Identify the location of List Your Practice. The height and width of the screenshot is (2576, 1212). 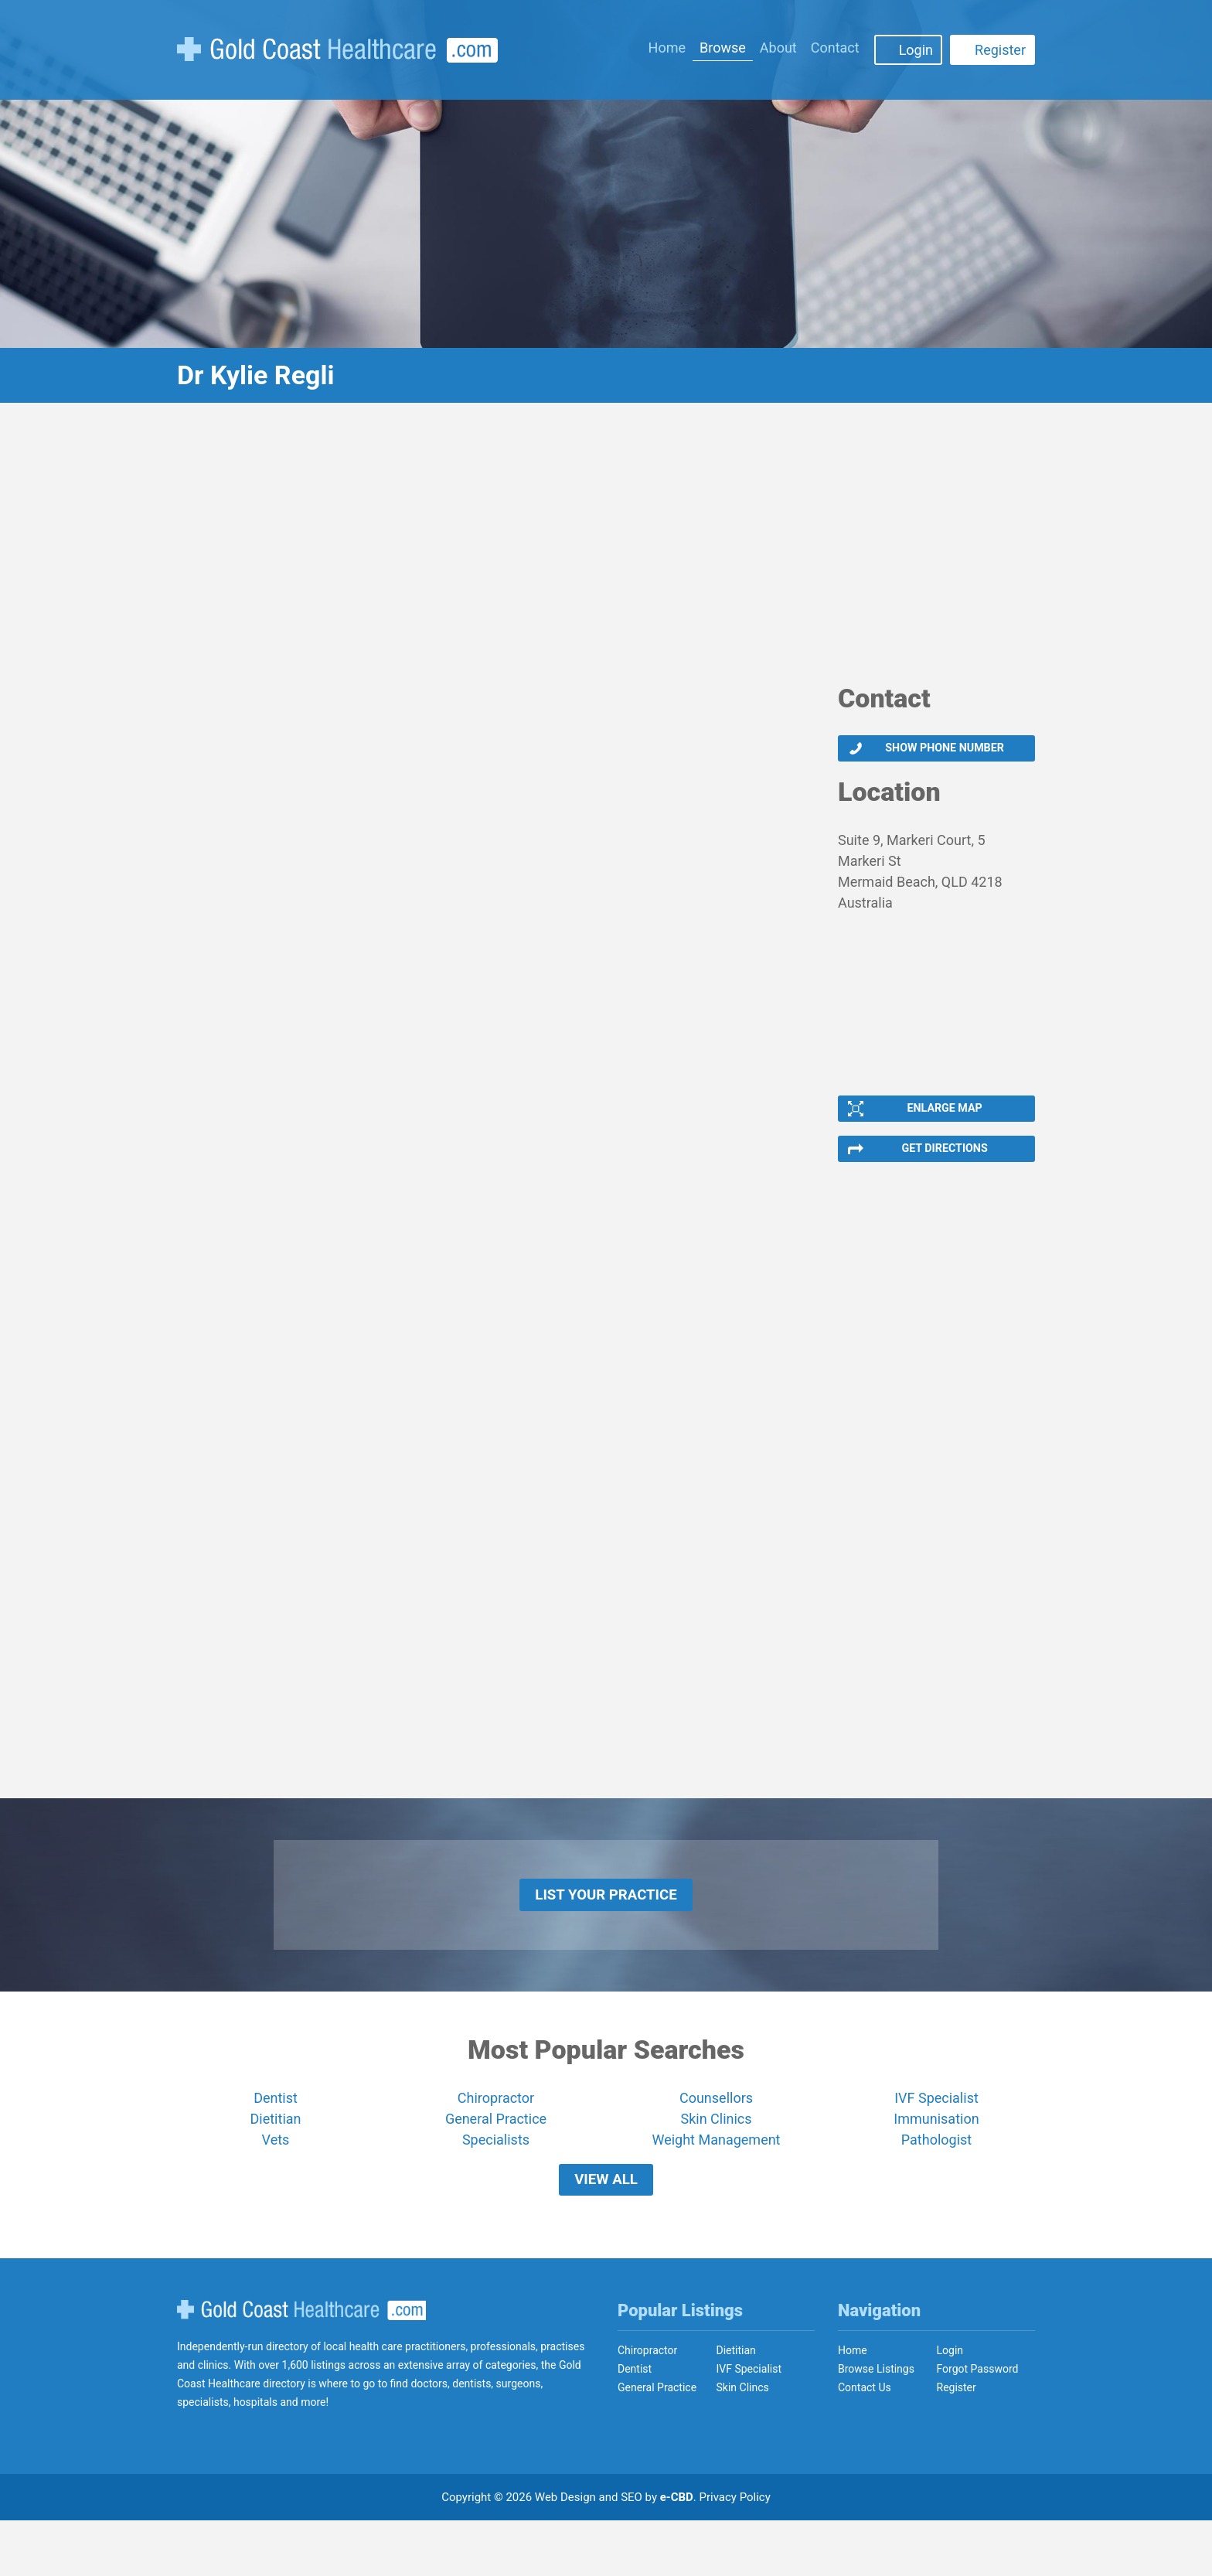
(606, 1926).